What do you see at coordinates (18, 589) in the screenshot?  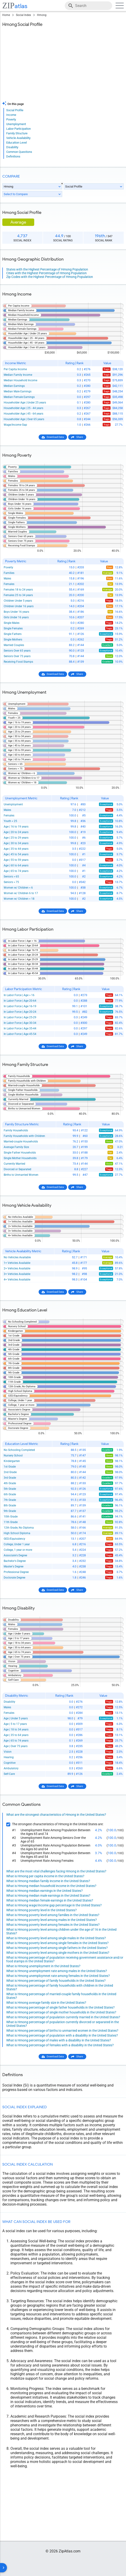 I see `Females 18 to 24 years` at bounding box center [18, 589].